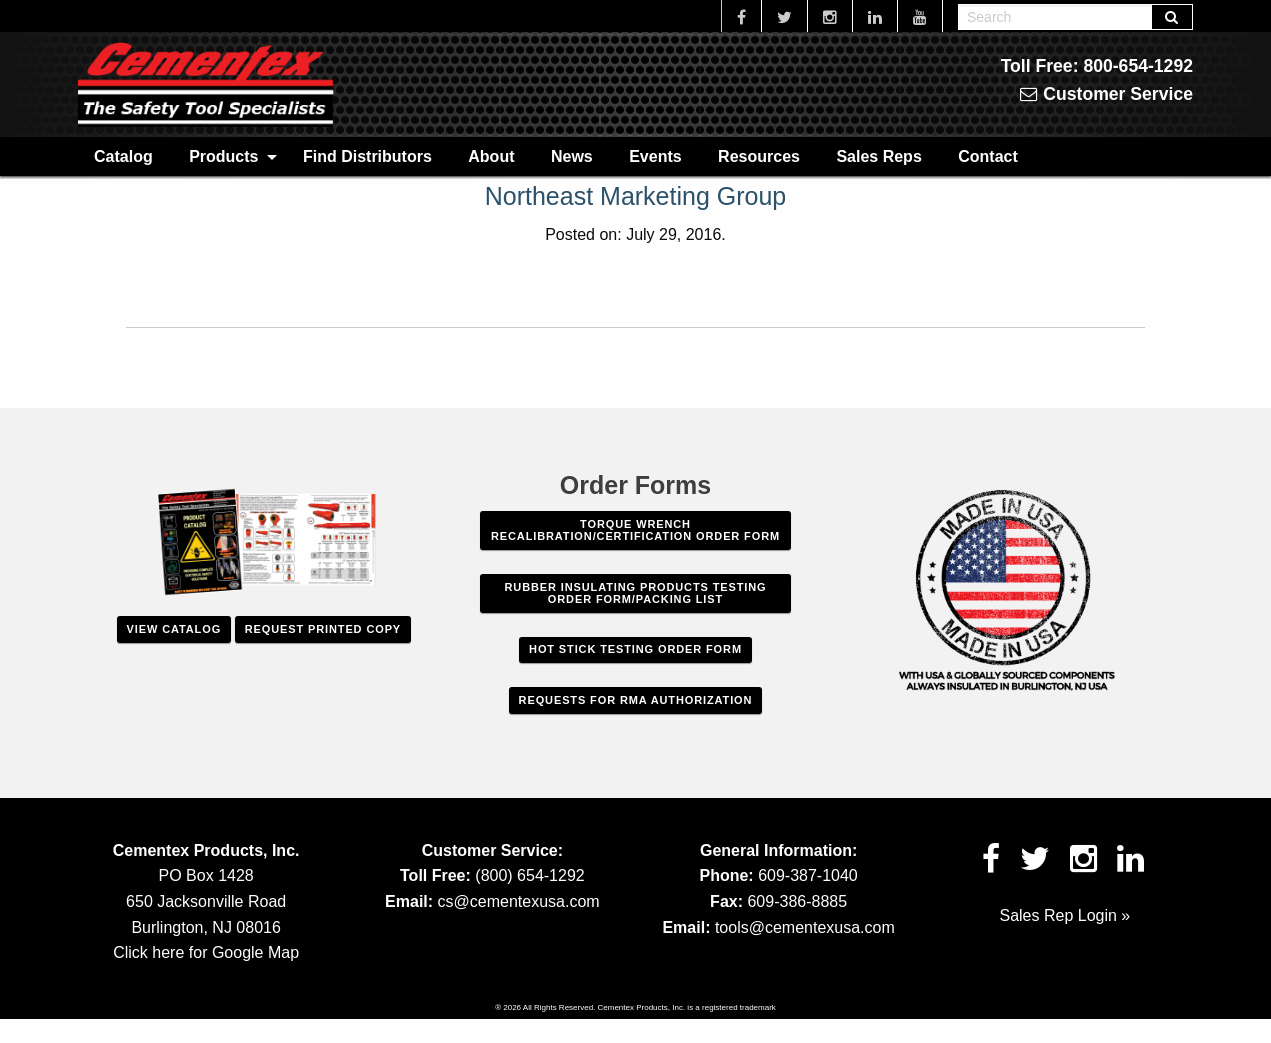 This screenshot has height=1043, width=1271. What do you see at coordinates (636, 700) in the screenshot?
I see `Requests For RMA Authorization` at bounding box center [636, 700].